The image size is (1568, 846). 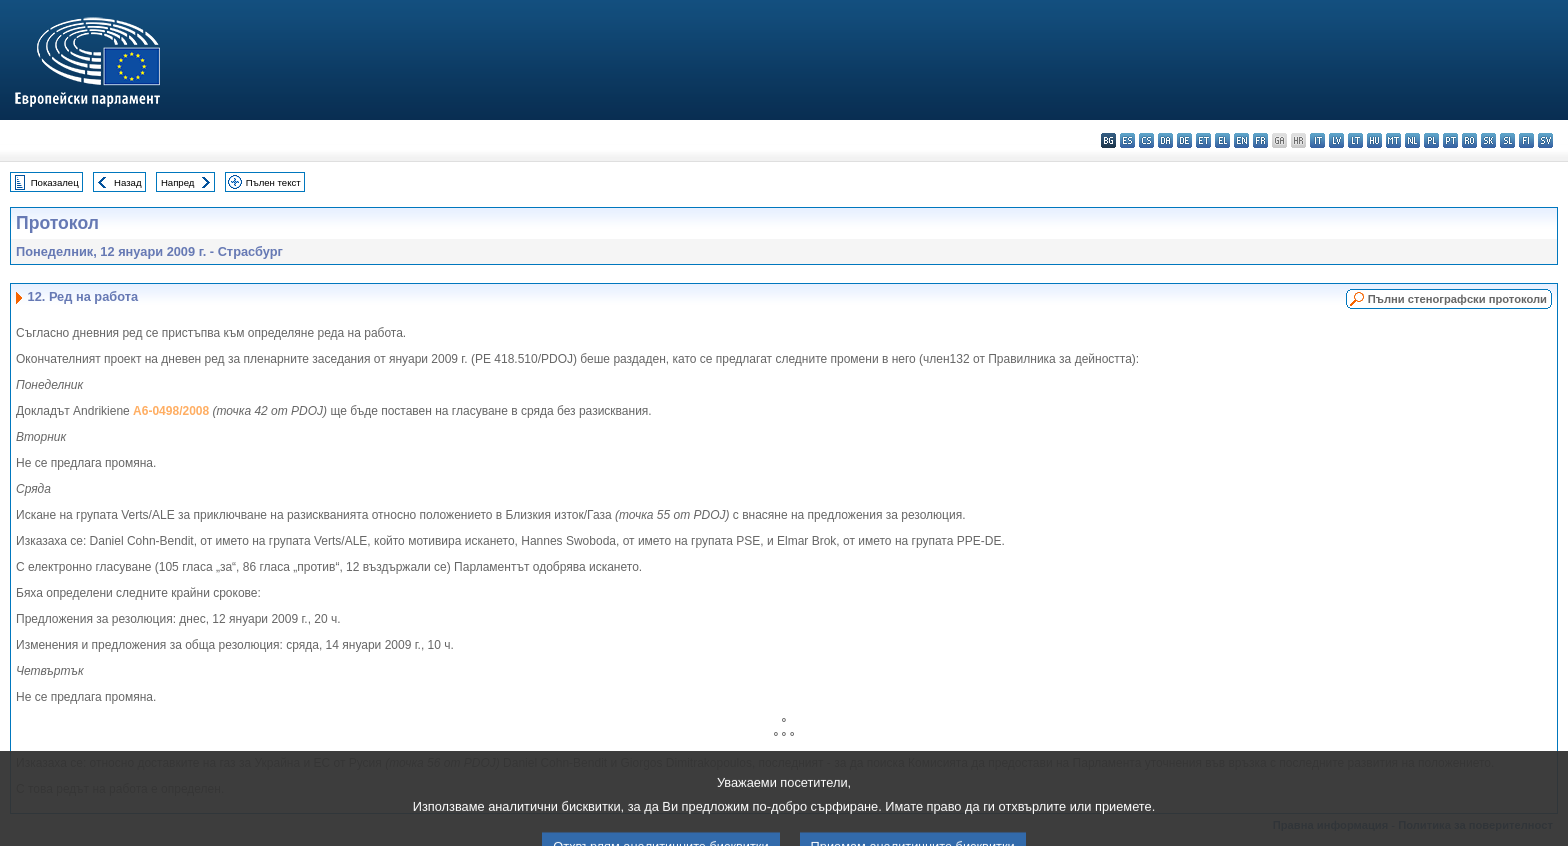 I want to click on el - ελληνικά, so click(x=1222, y=140).